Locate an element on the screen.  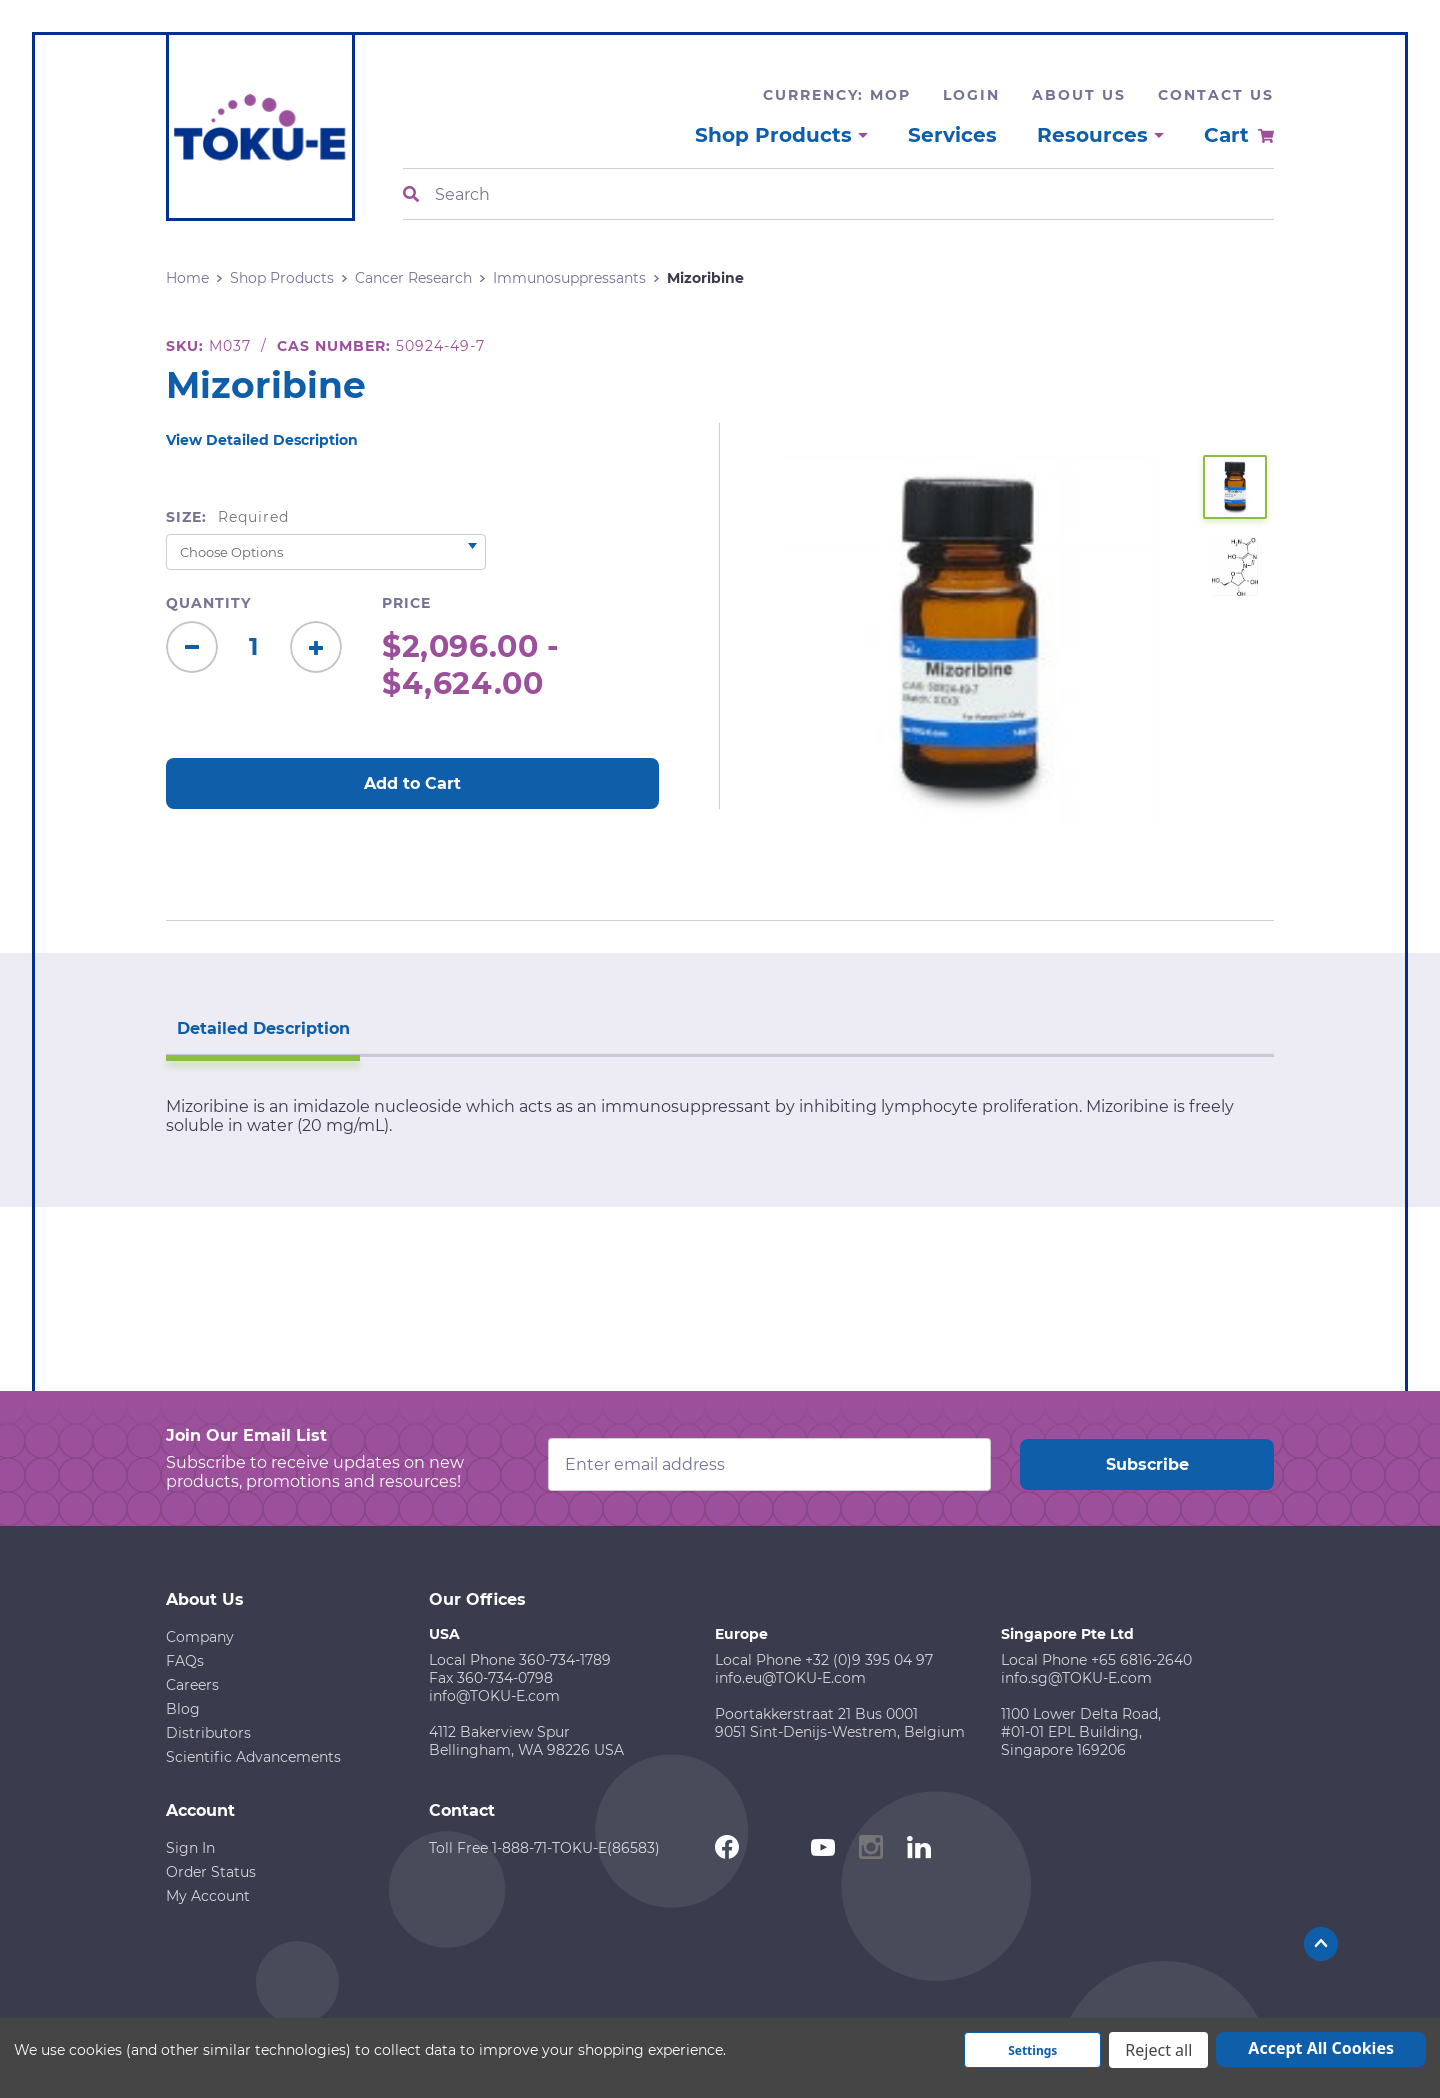
Size: is located at coordinates (227, 517).